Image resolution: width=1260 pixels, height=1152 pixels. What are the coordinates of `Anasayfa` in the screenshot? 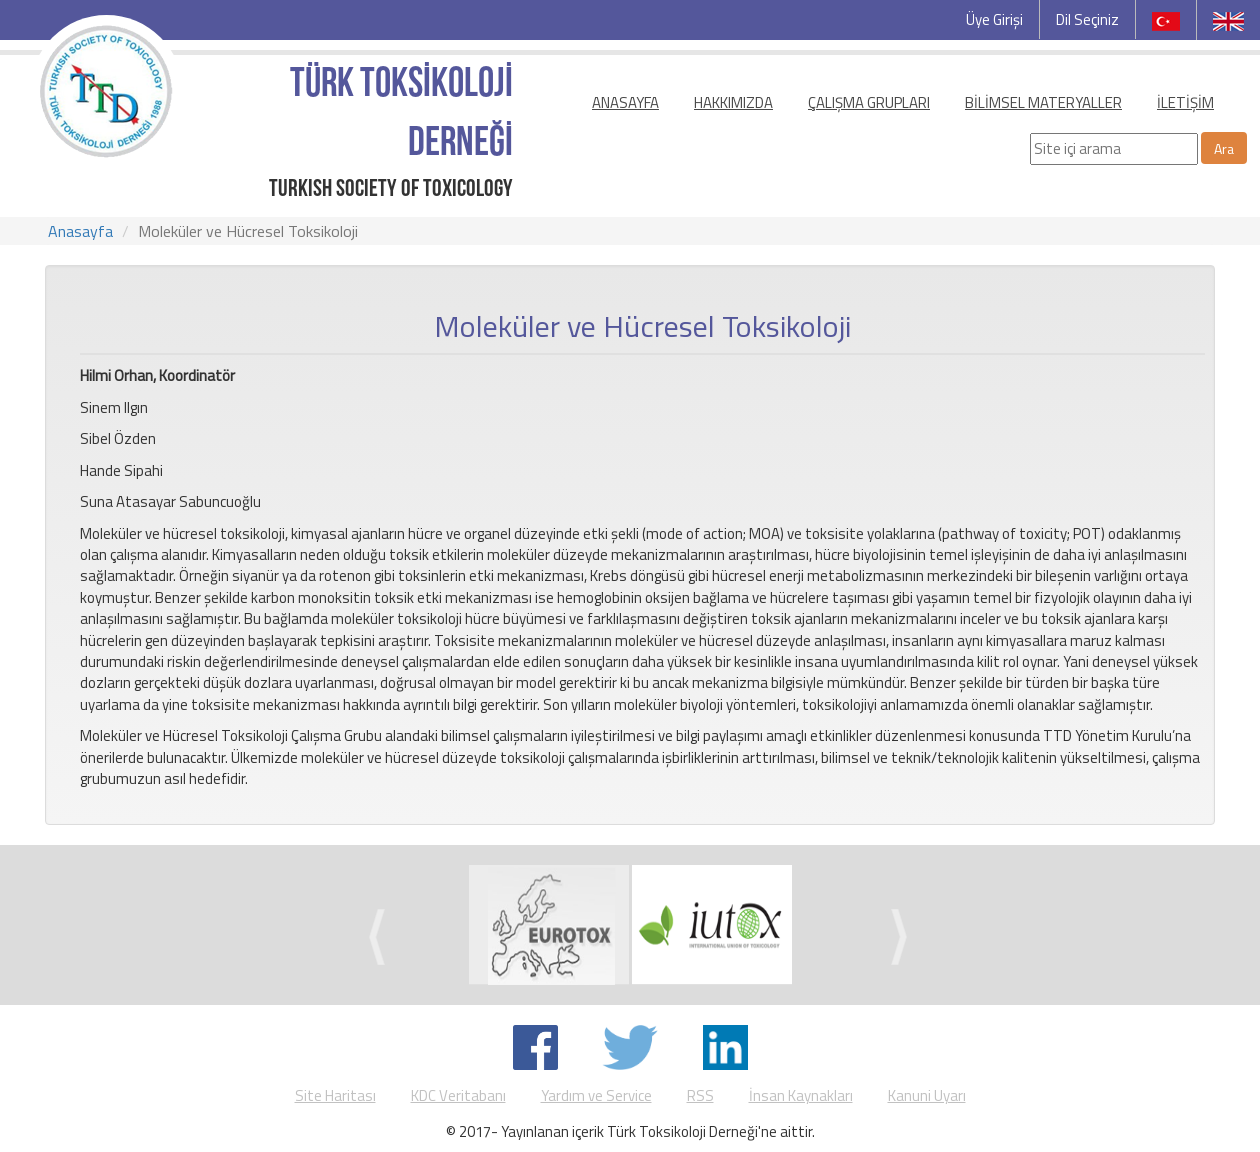 It's located at (80, 231).